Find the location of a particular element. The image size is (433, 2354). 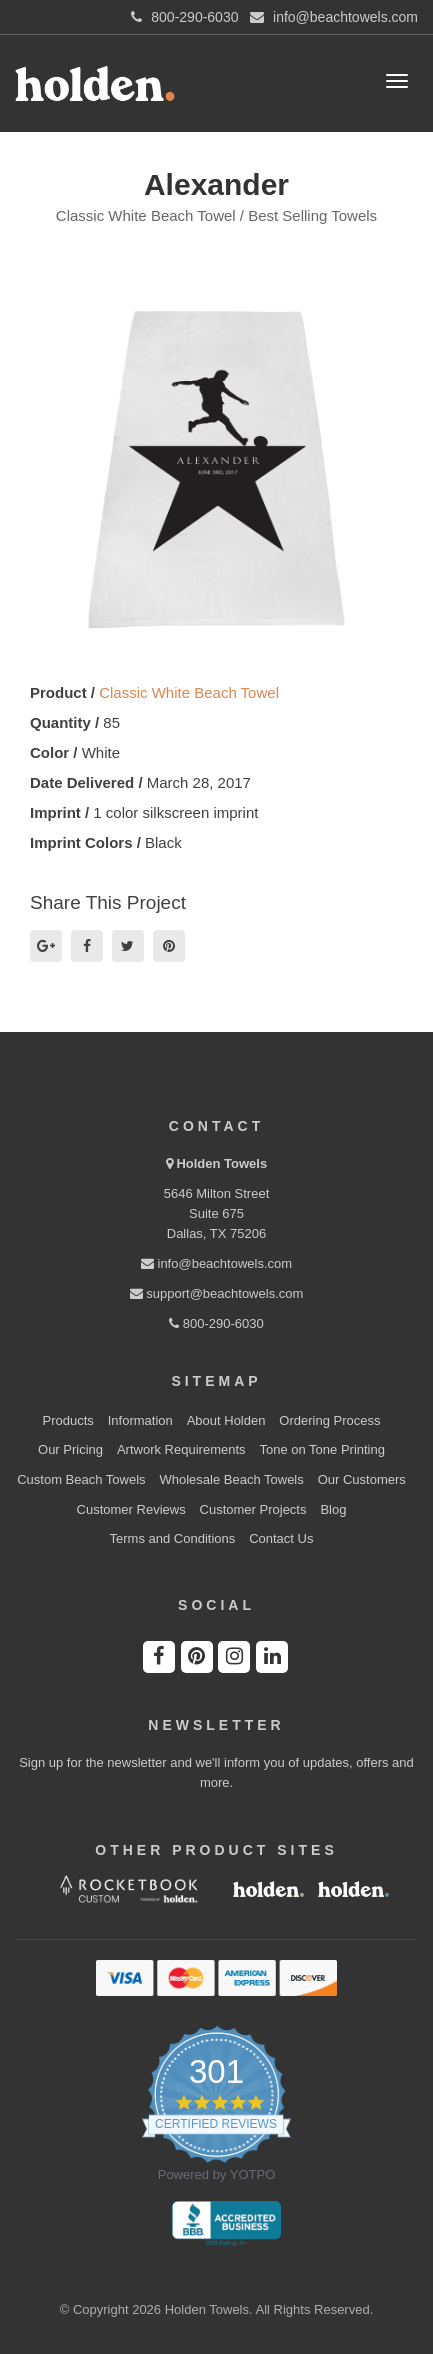

Terms and Conditions is located at coordinates (173, 1538).